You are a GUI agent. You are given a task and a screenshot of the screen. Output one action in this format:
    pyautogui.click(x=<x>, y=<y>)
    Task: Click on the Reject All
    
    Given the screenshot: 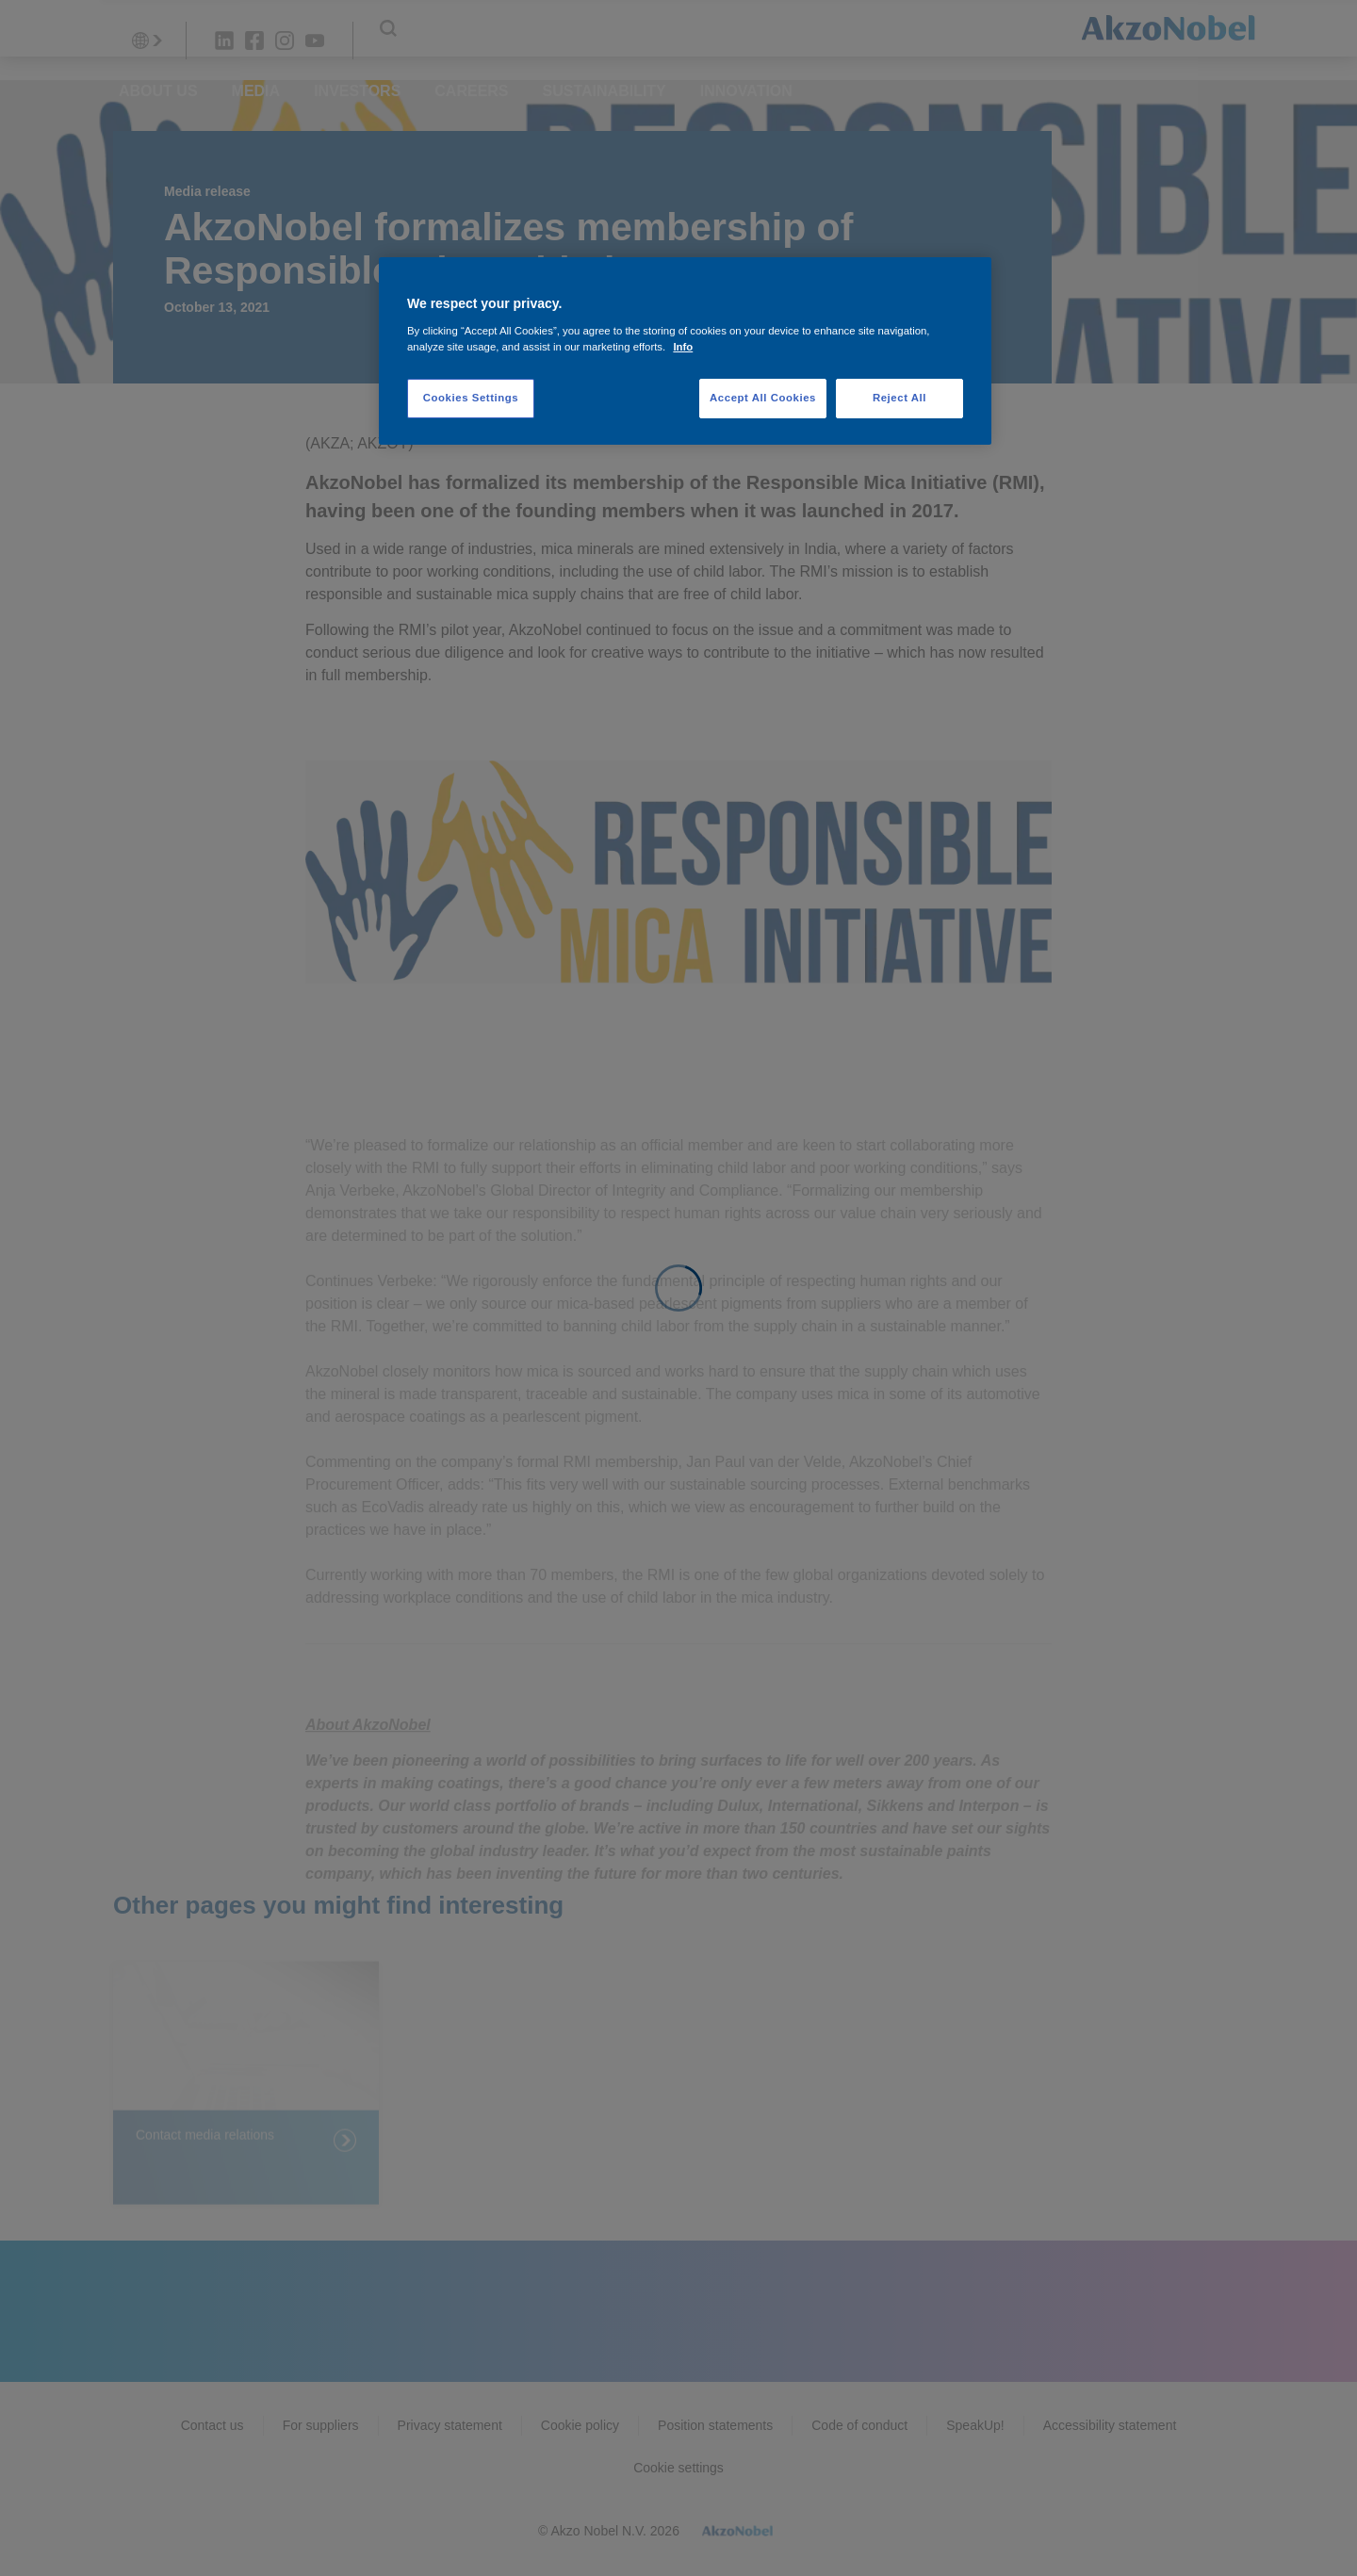 What is the action you would take?
    pyautogui.click(x=899, y=397)
    